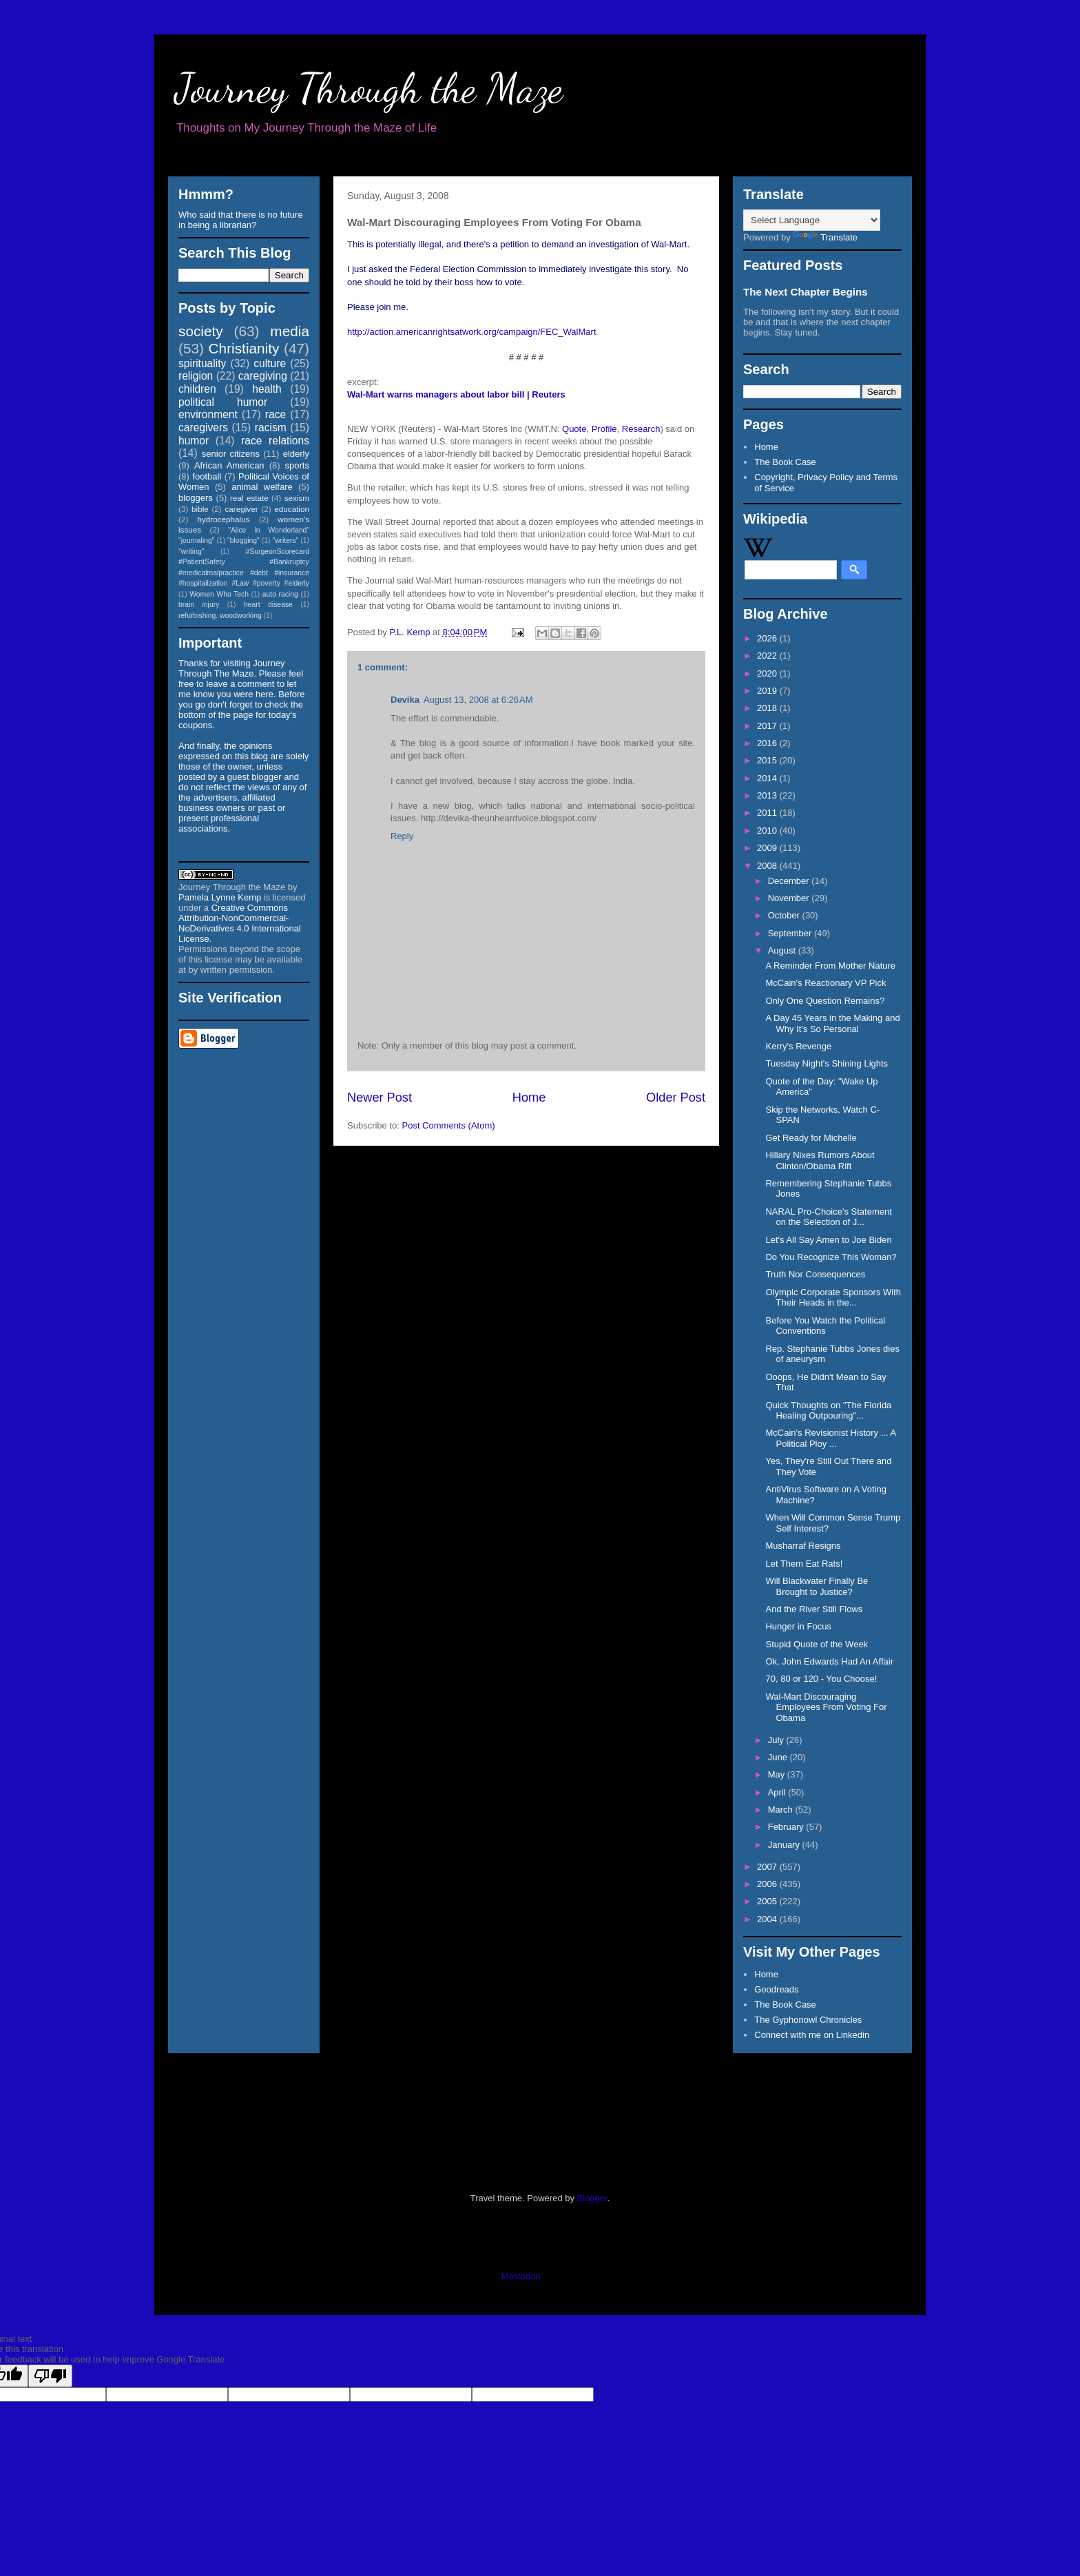 The width and height of the screenshot is (1080, 2576). Describe the element at coordinates (239, 923) in the screenshot. I see `Creative Commons Attribution-NonCommercial-NoDerivatives 4.0 International License` at that location.